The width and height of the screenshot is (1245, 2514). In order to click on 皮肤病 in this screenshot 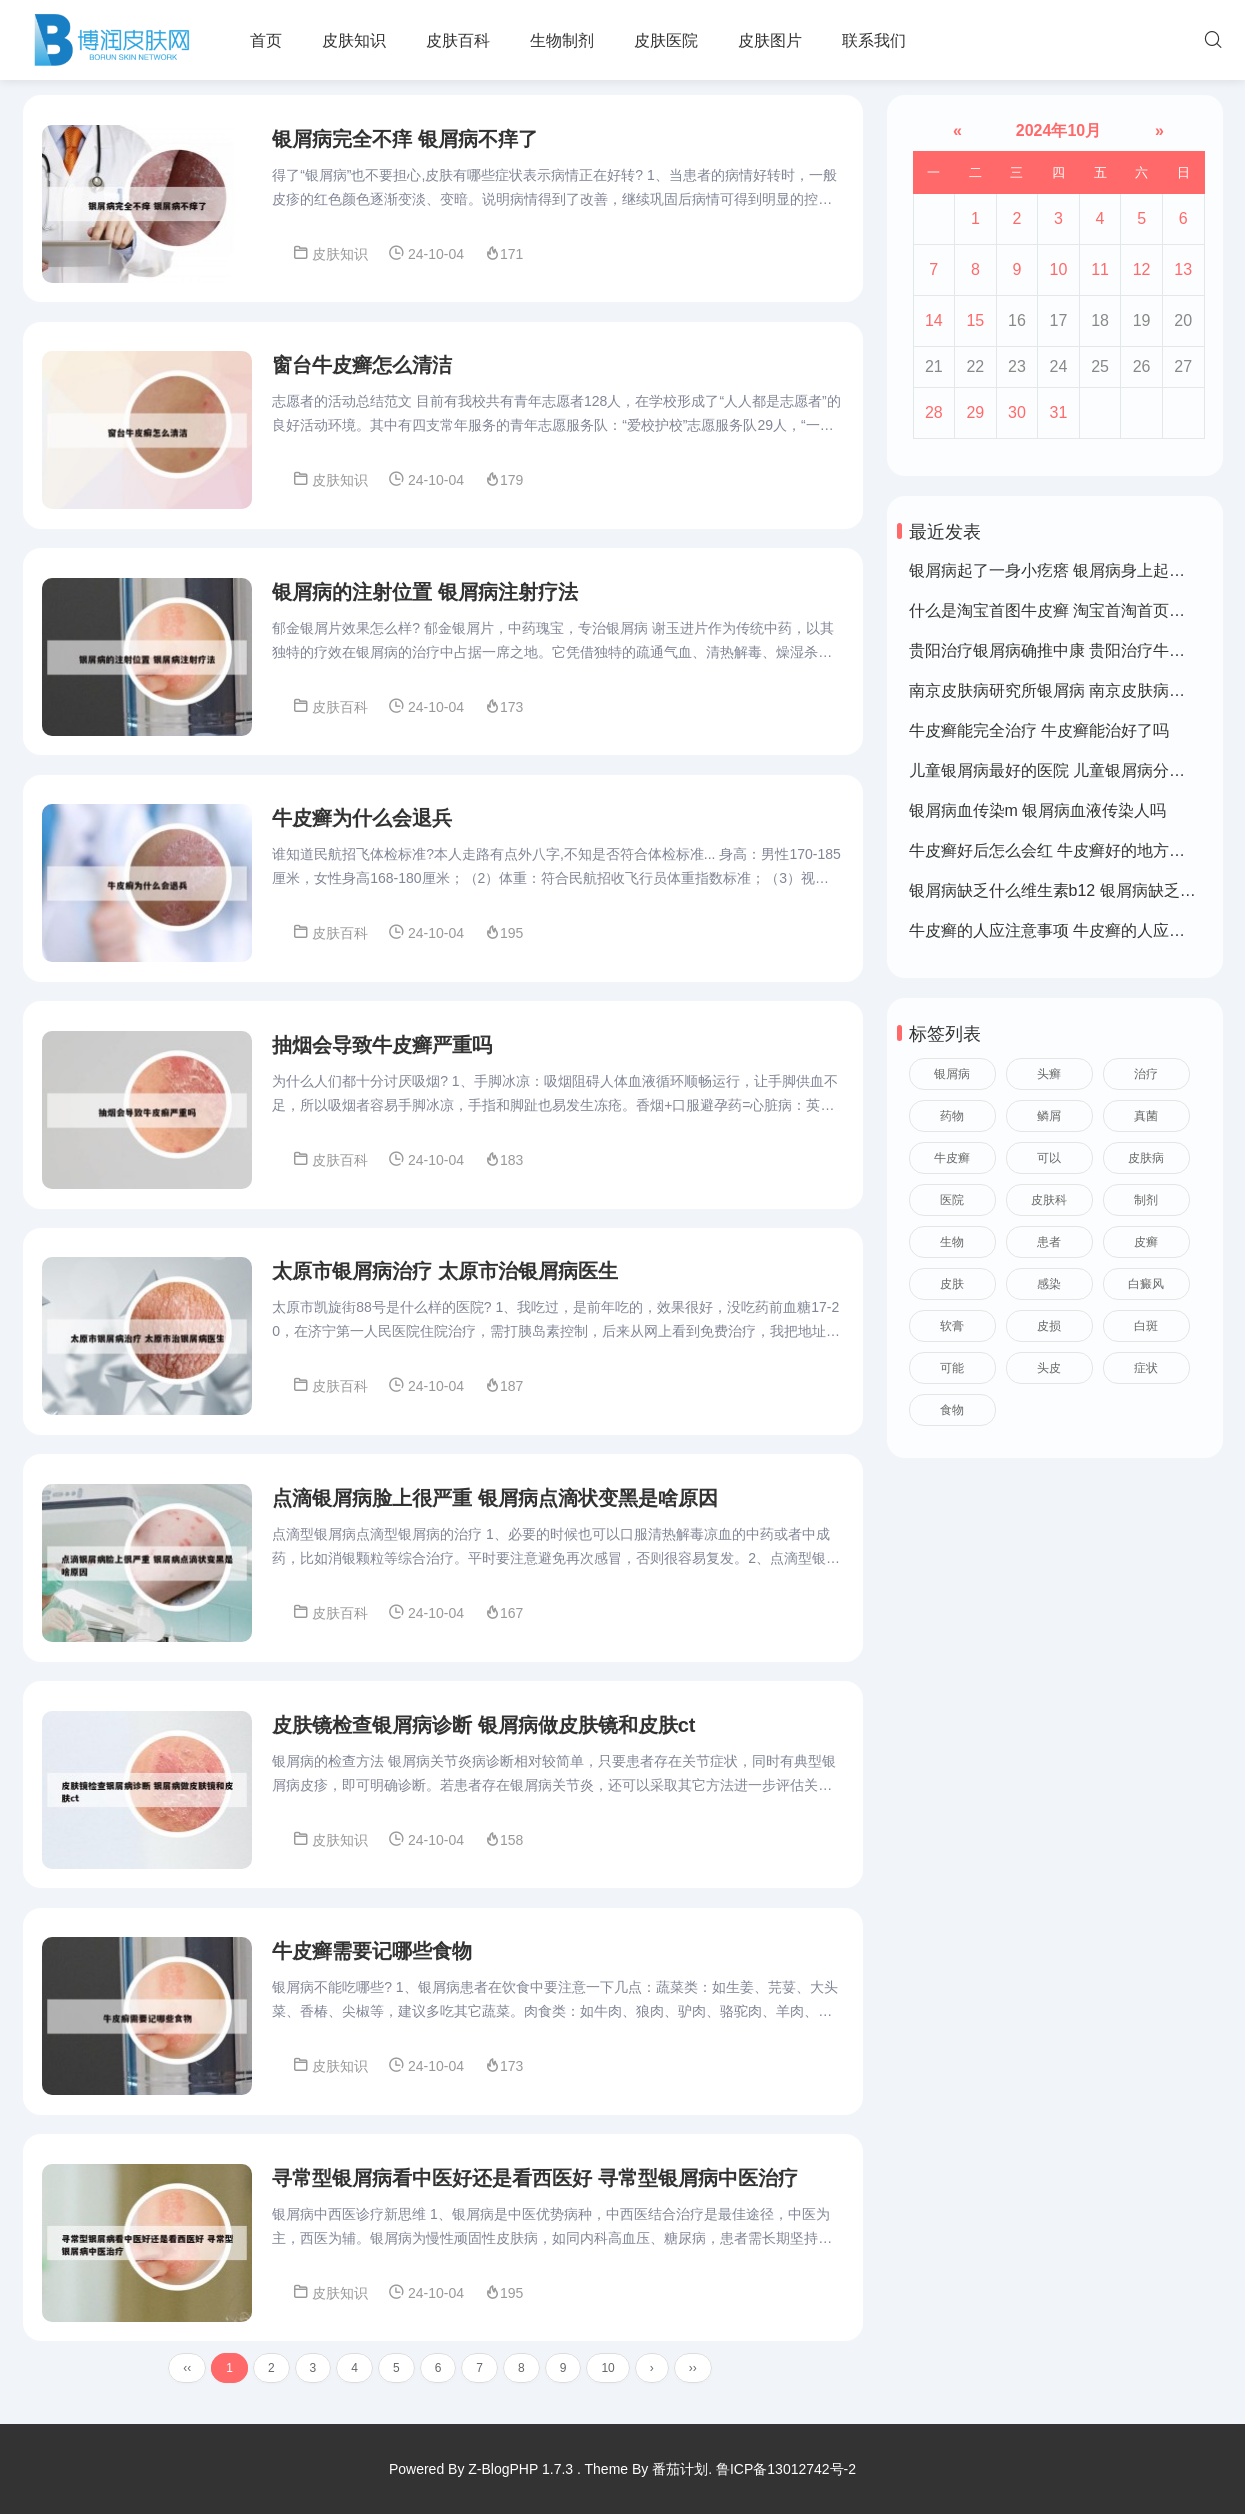, I will do `click(1146, 1158)`.